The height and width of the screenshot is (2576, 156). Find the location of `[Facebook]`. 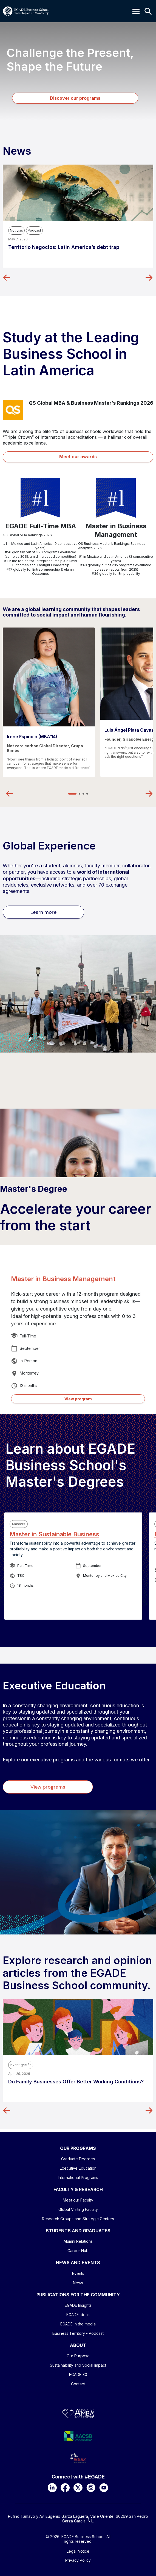

[Facebook] is located at coordinates (65, 2487).